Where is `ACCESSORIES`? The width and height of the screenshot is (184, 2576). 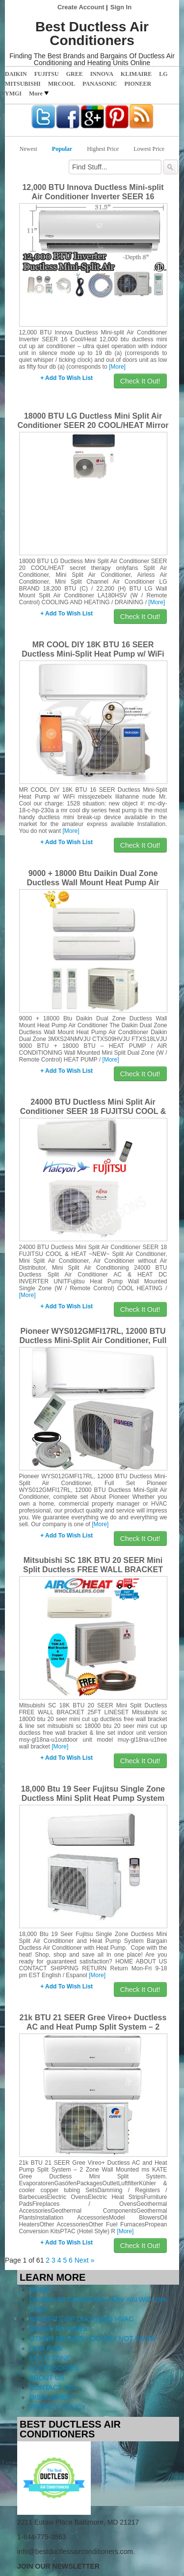
ACCESSORIES is located at coordinates (54, 2368).